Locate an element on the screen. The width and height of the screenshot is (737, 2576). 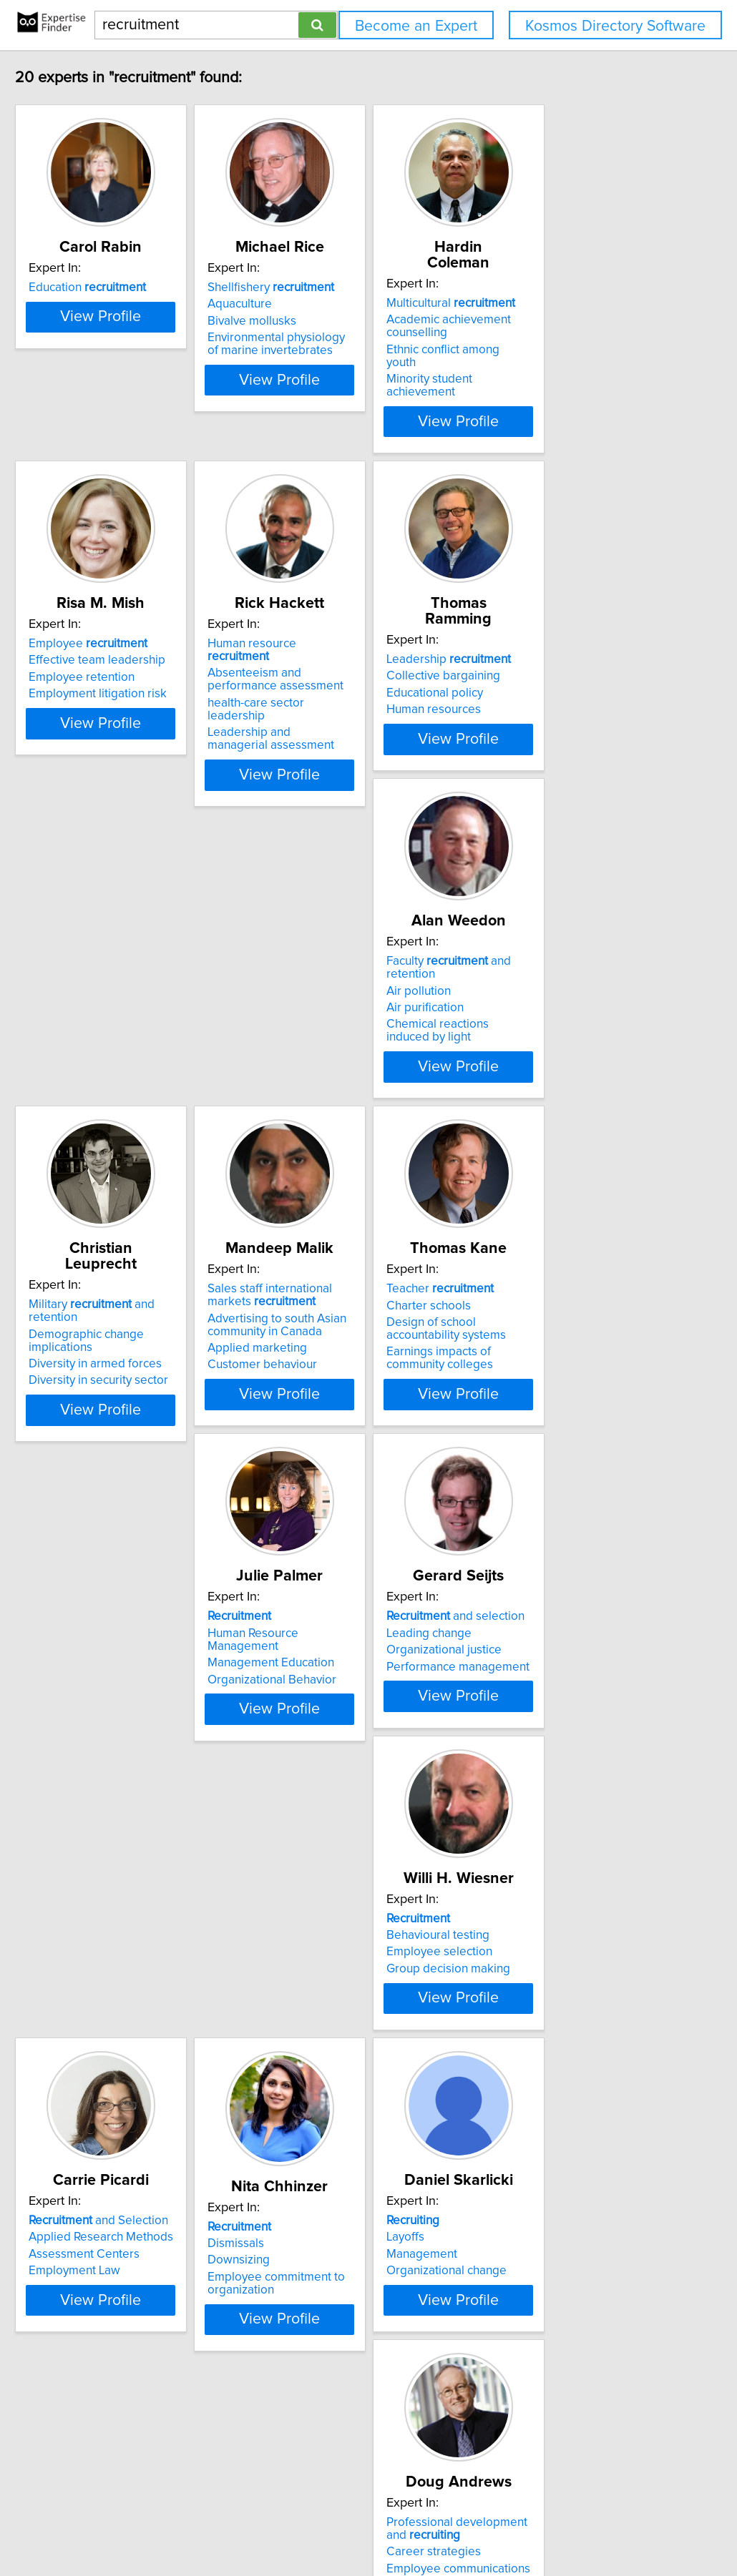
Employee communications is located at coordinates (347, 2011).